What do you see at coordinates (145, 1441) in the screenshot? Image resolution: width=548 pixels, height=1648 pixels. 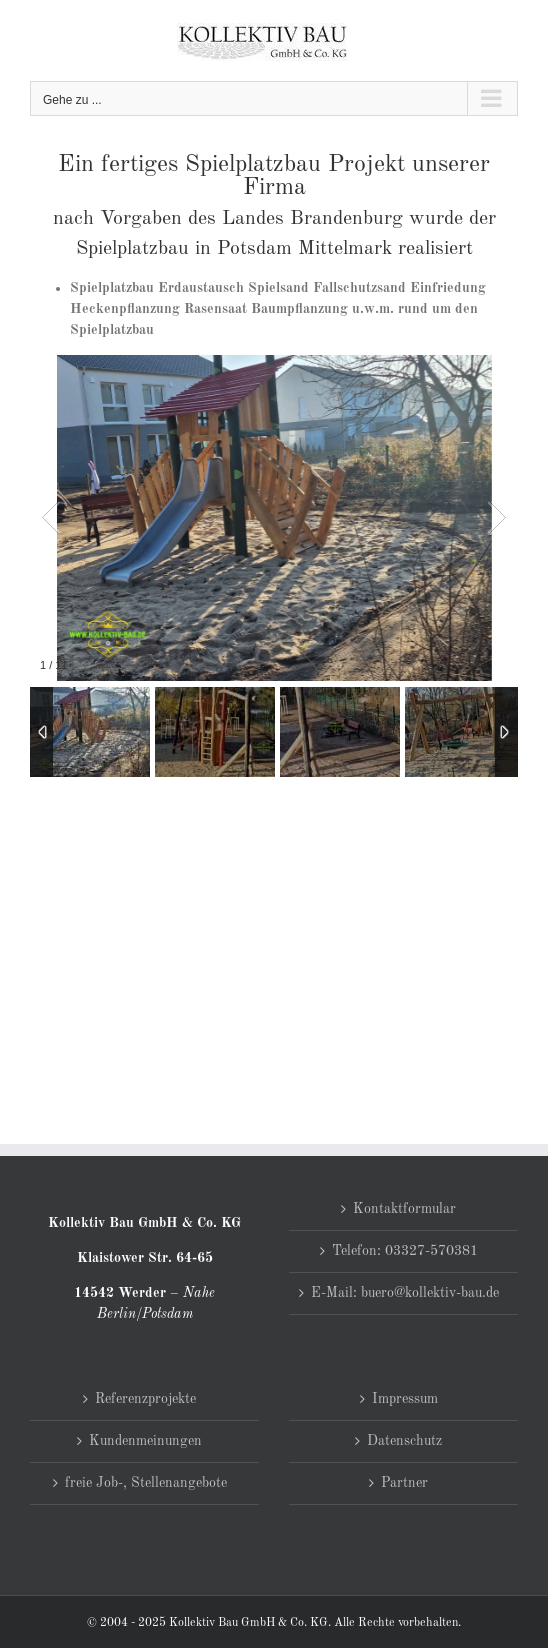 I see `Kundenmeinungen` at bounding box center [145, 1441].